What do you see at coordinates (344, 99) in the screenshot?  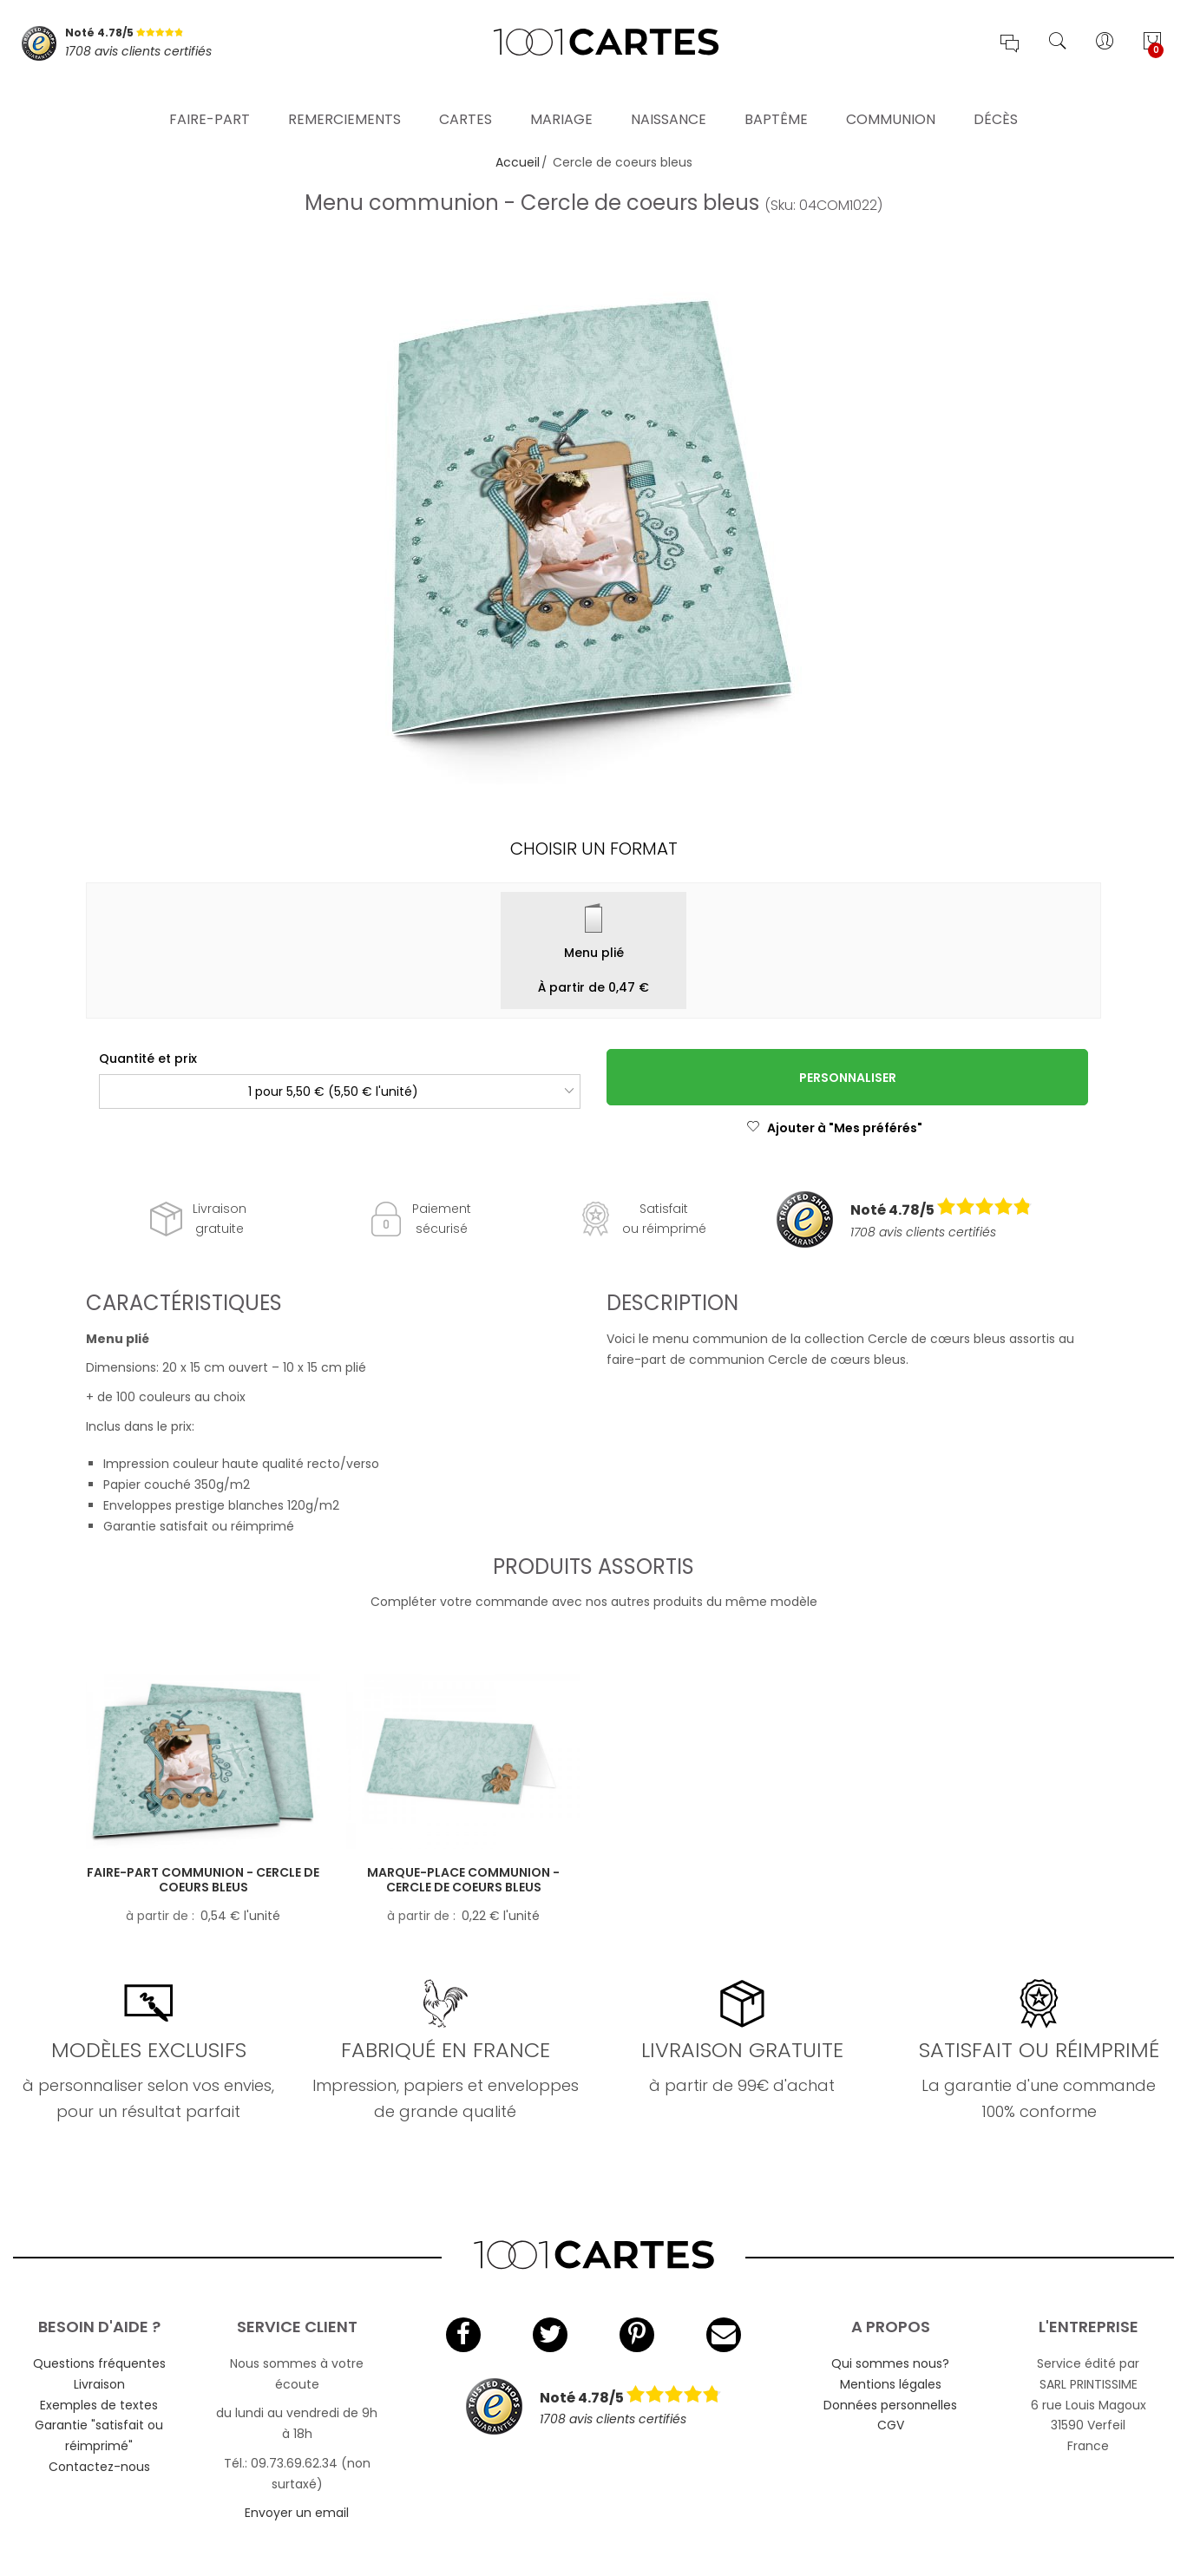 I see `Remerciements` at bounding box center [344, 99].